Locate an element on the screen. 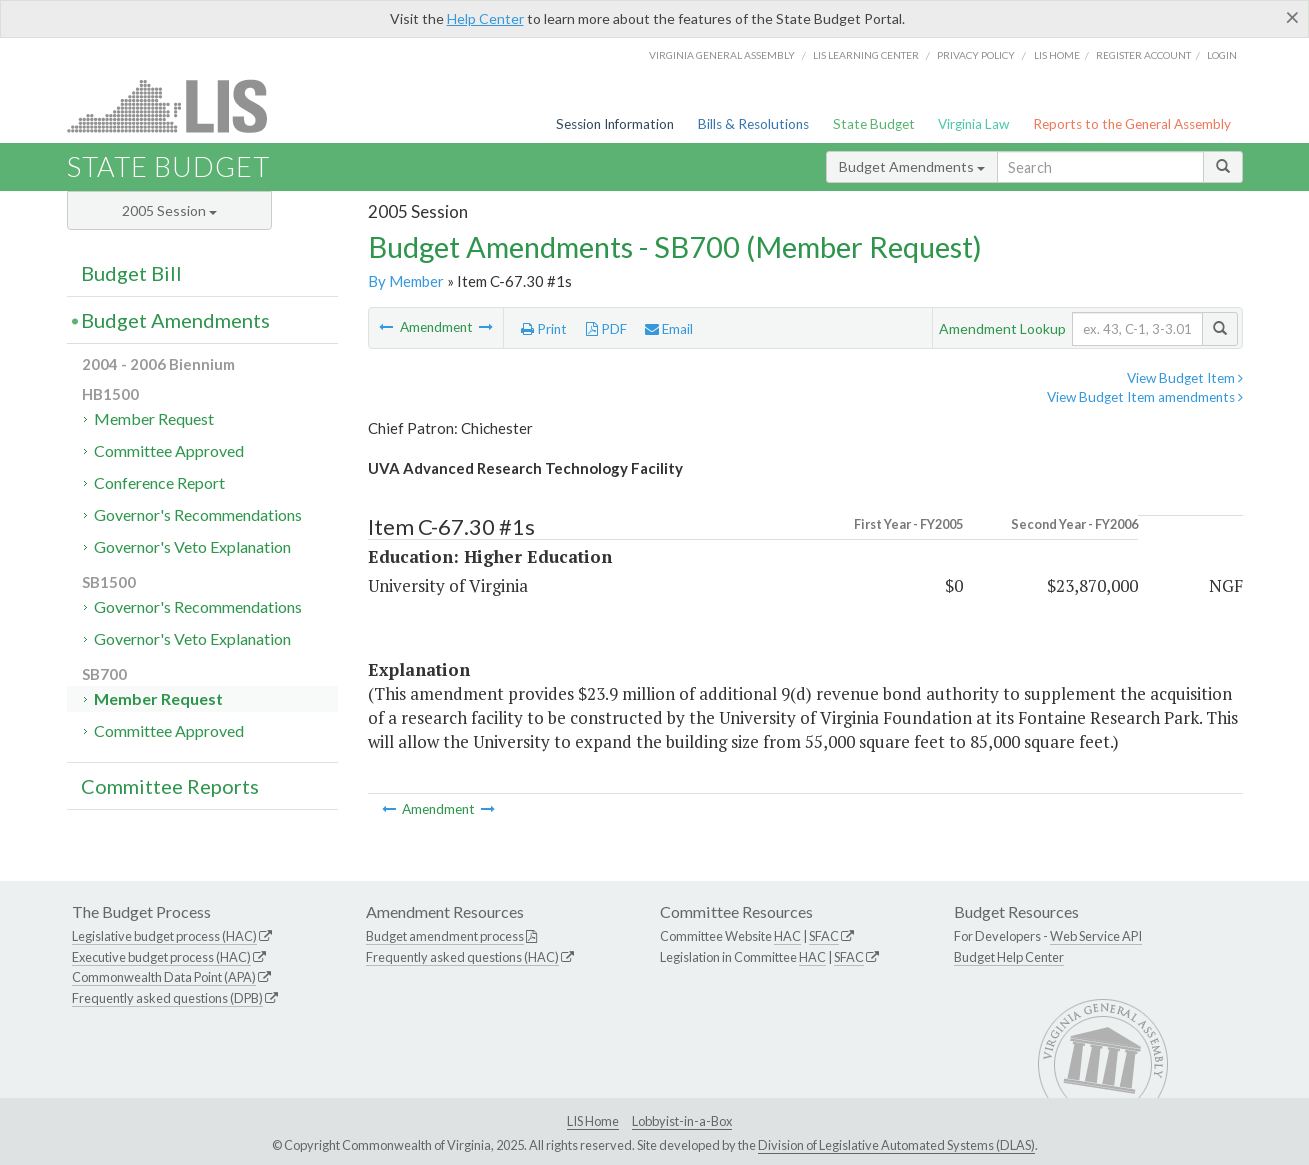 The width and height of the screenshot is (1309, 1165). Commonwealth Data Point (APA) is located at coordinates (164, 977).